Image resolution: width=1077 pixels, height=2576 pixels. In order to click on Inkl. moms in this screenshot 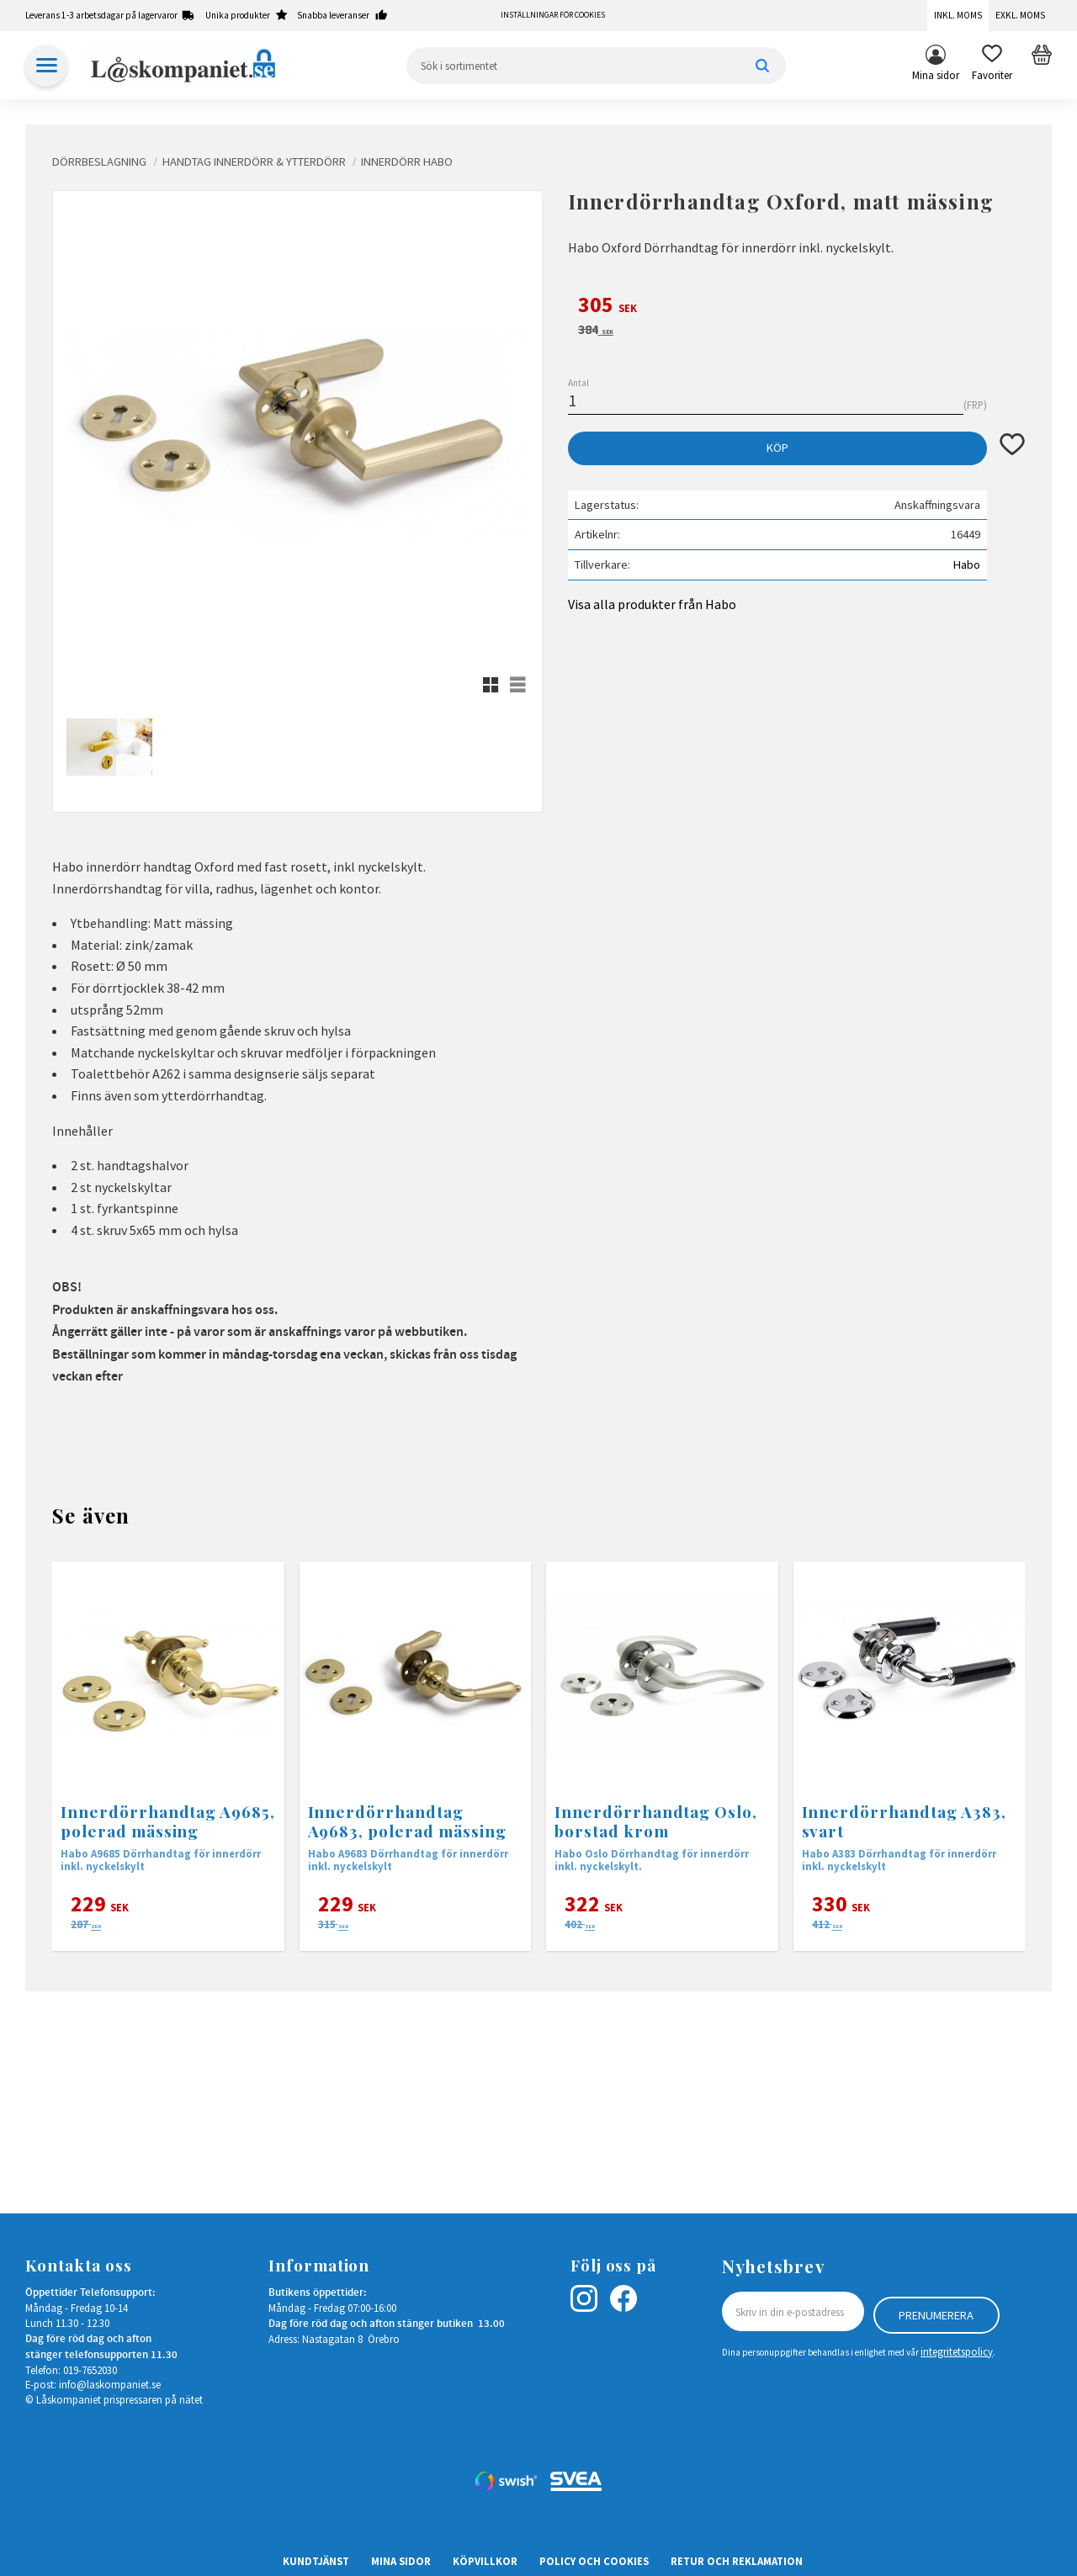, I will do `click(958, 15)`.